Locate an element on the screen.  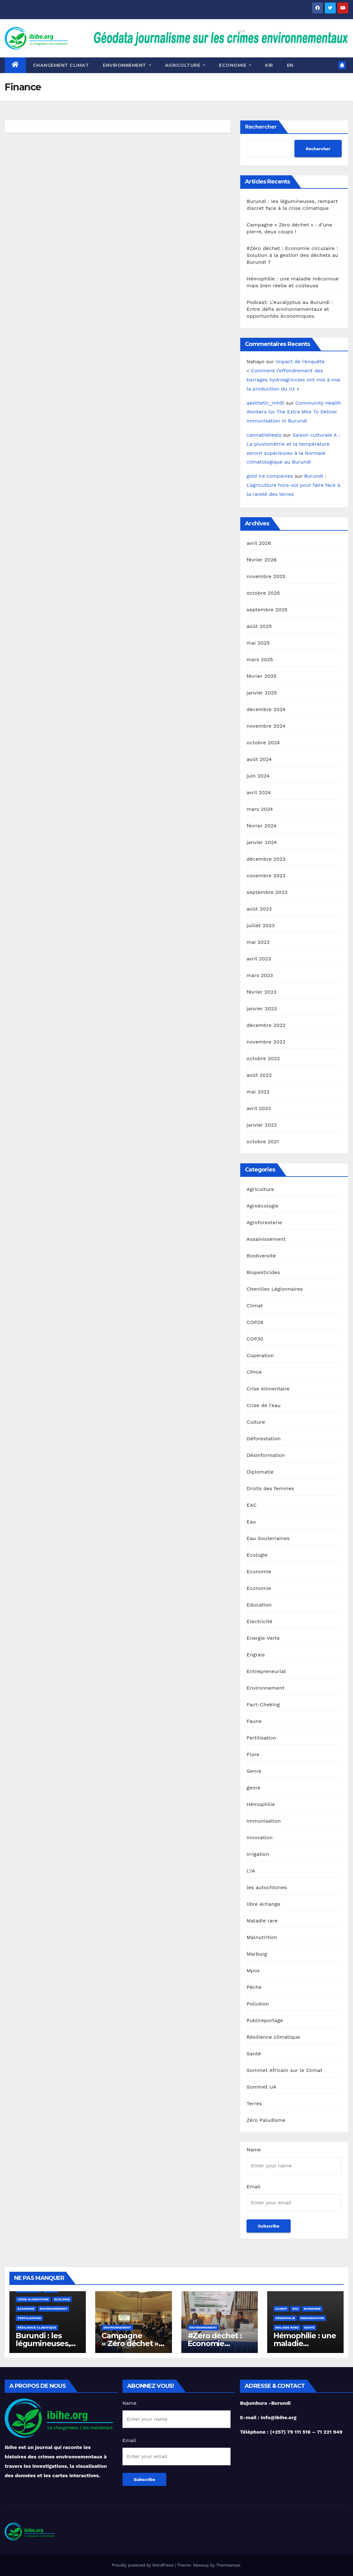
janvier 2024 is located at coordinates (262, 842).